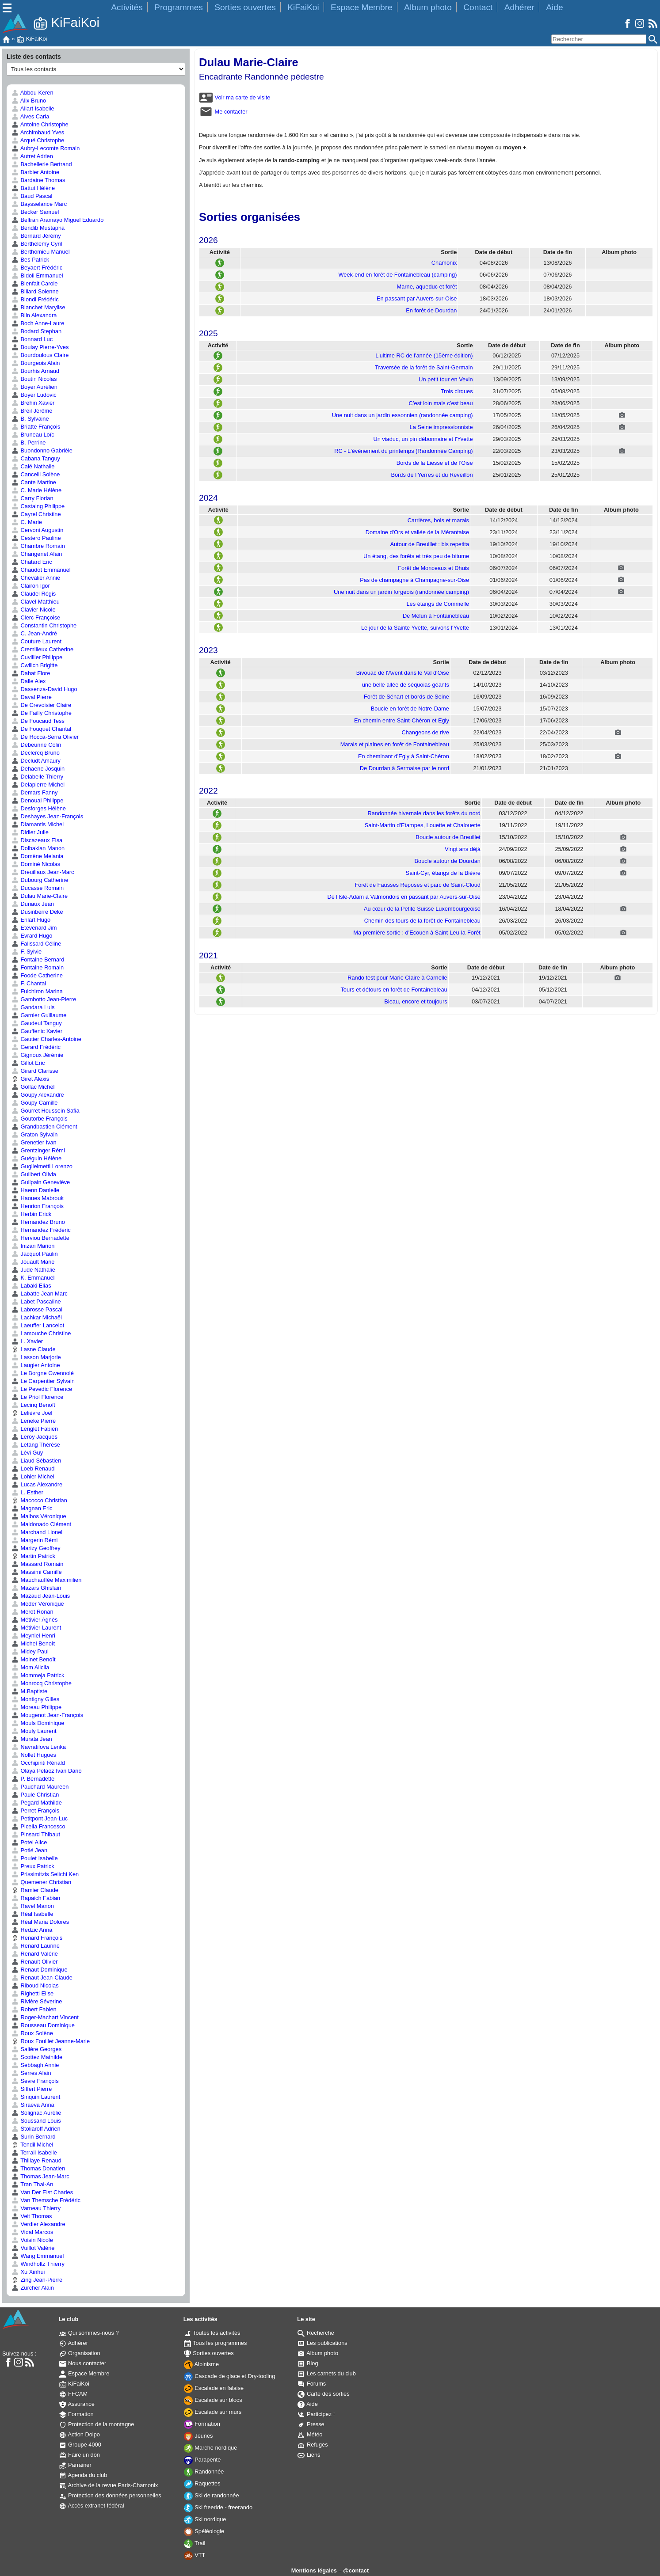 This screenshot has width=660, height=2576. I want to click on Chevalier Annie, so click(35, 577).